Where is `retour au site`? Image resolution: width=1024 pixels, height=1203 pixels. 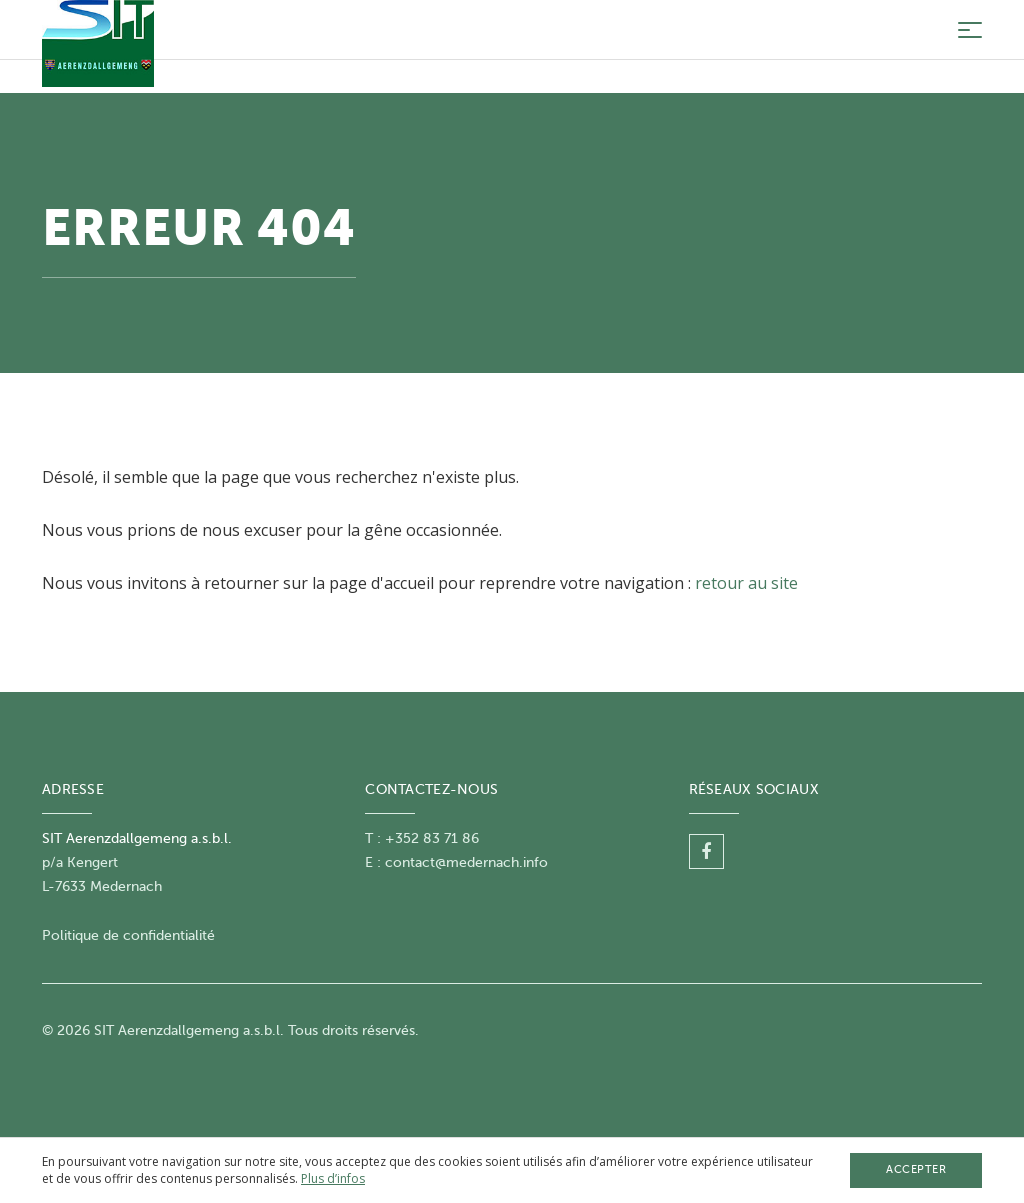
retour au site is located at coordinates (746, 583).